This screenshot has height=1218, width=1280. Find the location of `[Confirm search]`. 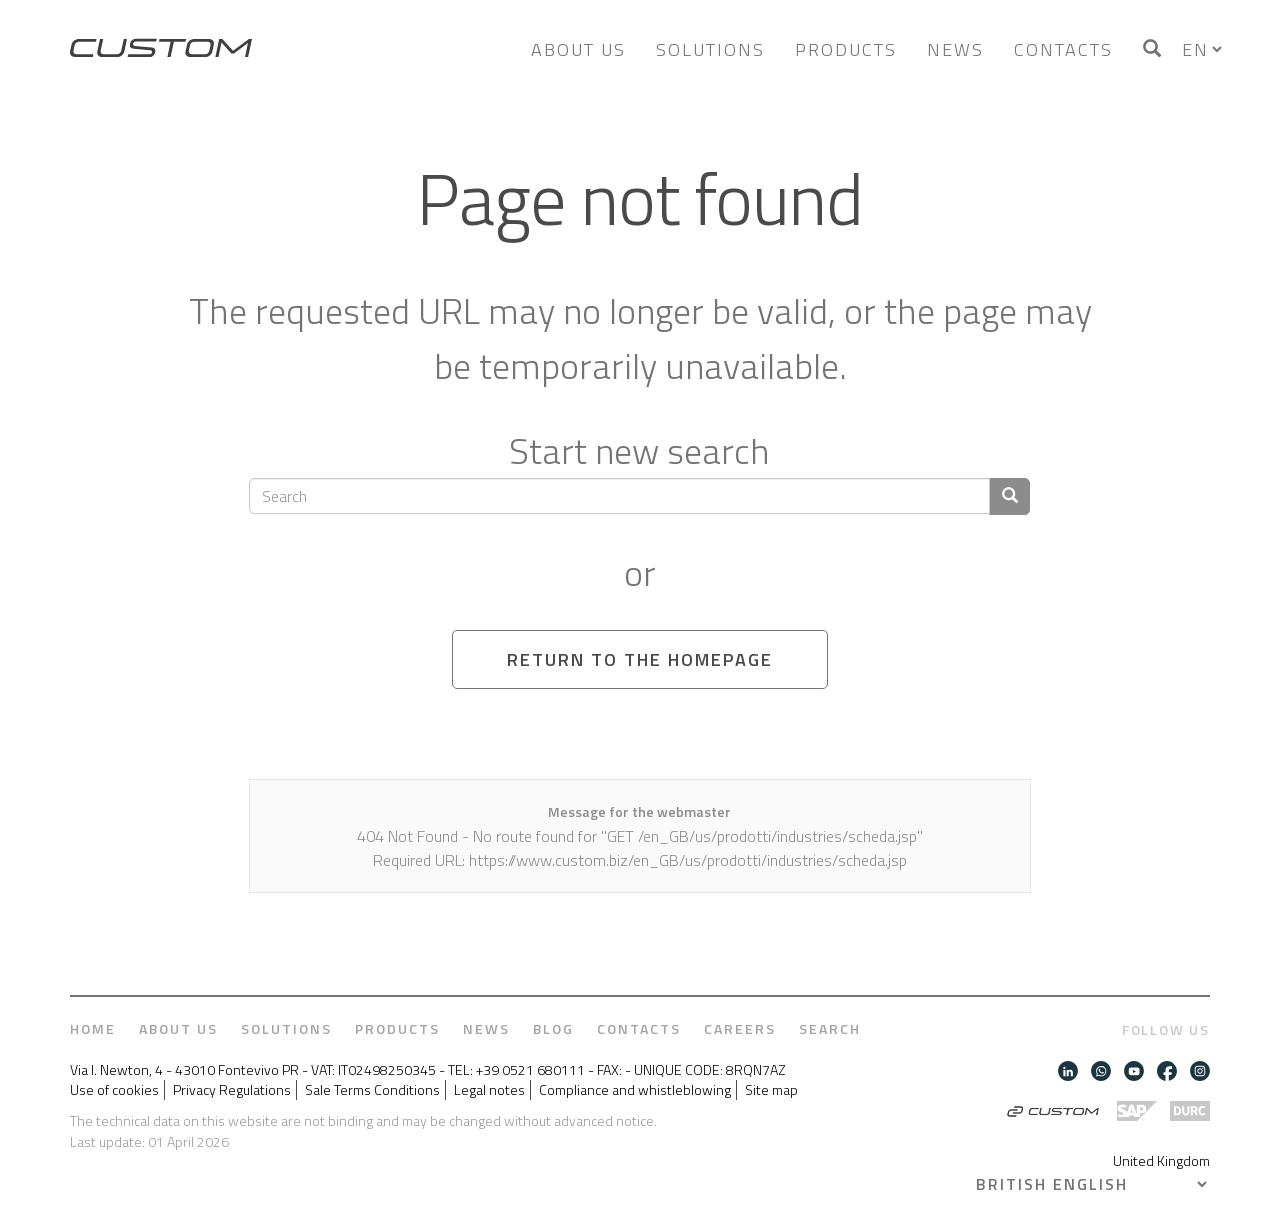

[Confirm search] is located at coordinates (1009, 496).